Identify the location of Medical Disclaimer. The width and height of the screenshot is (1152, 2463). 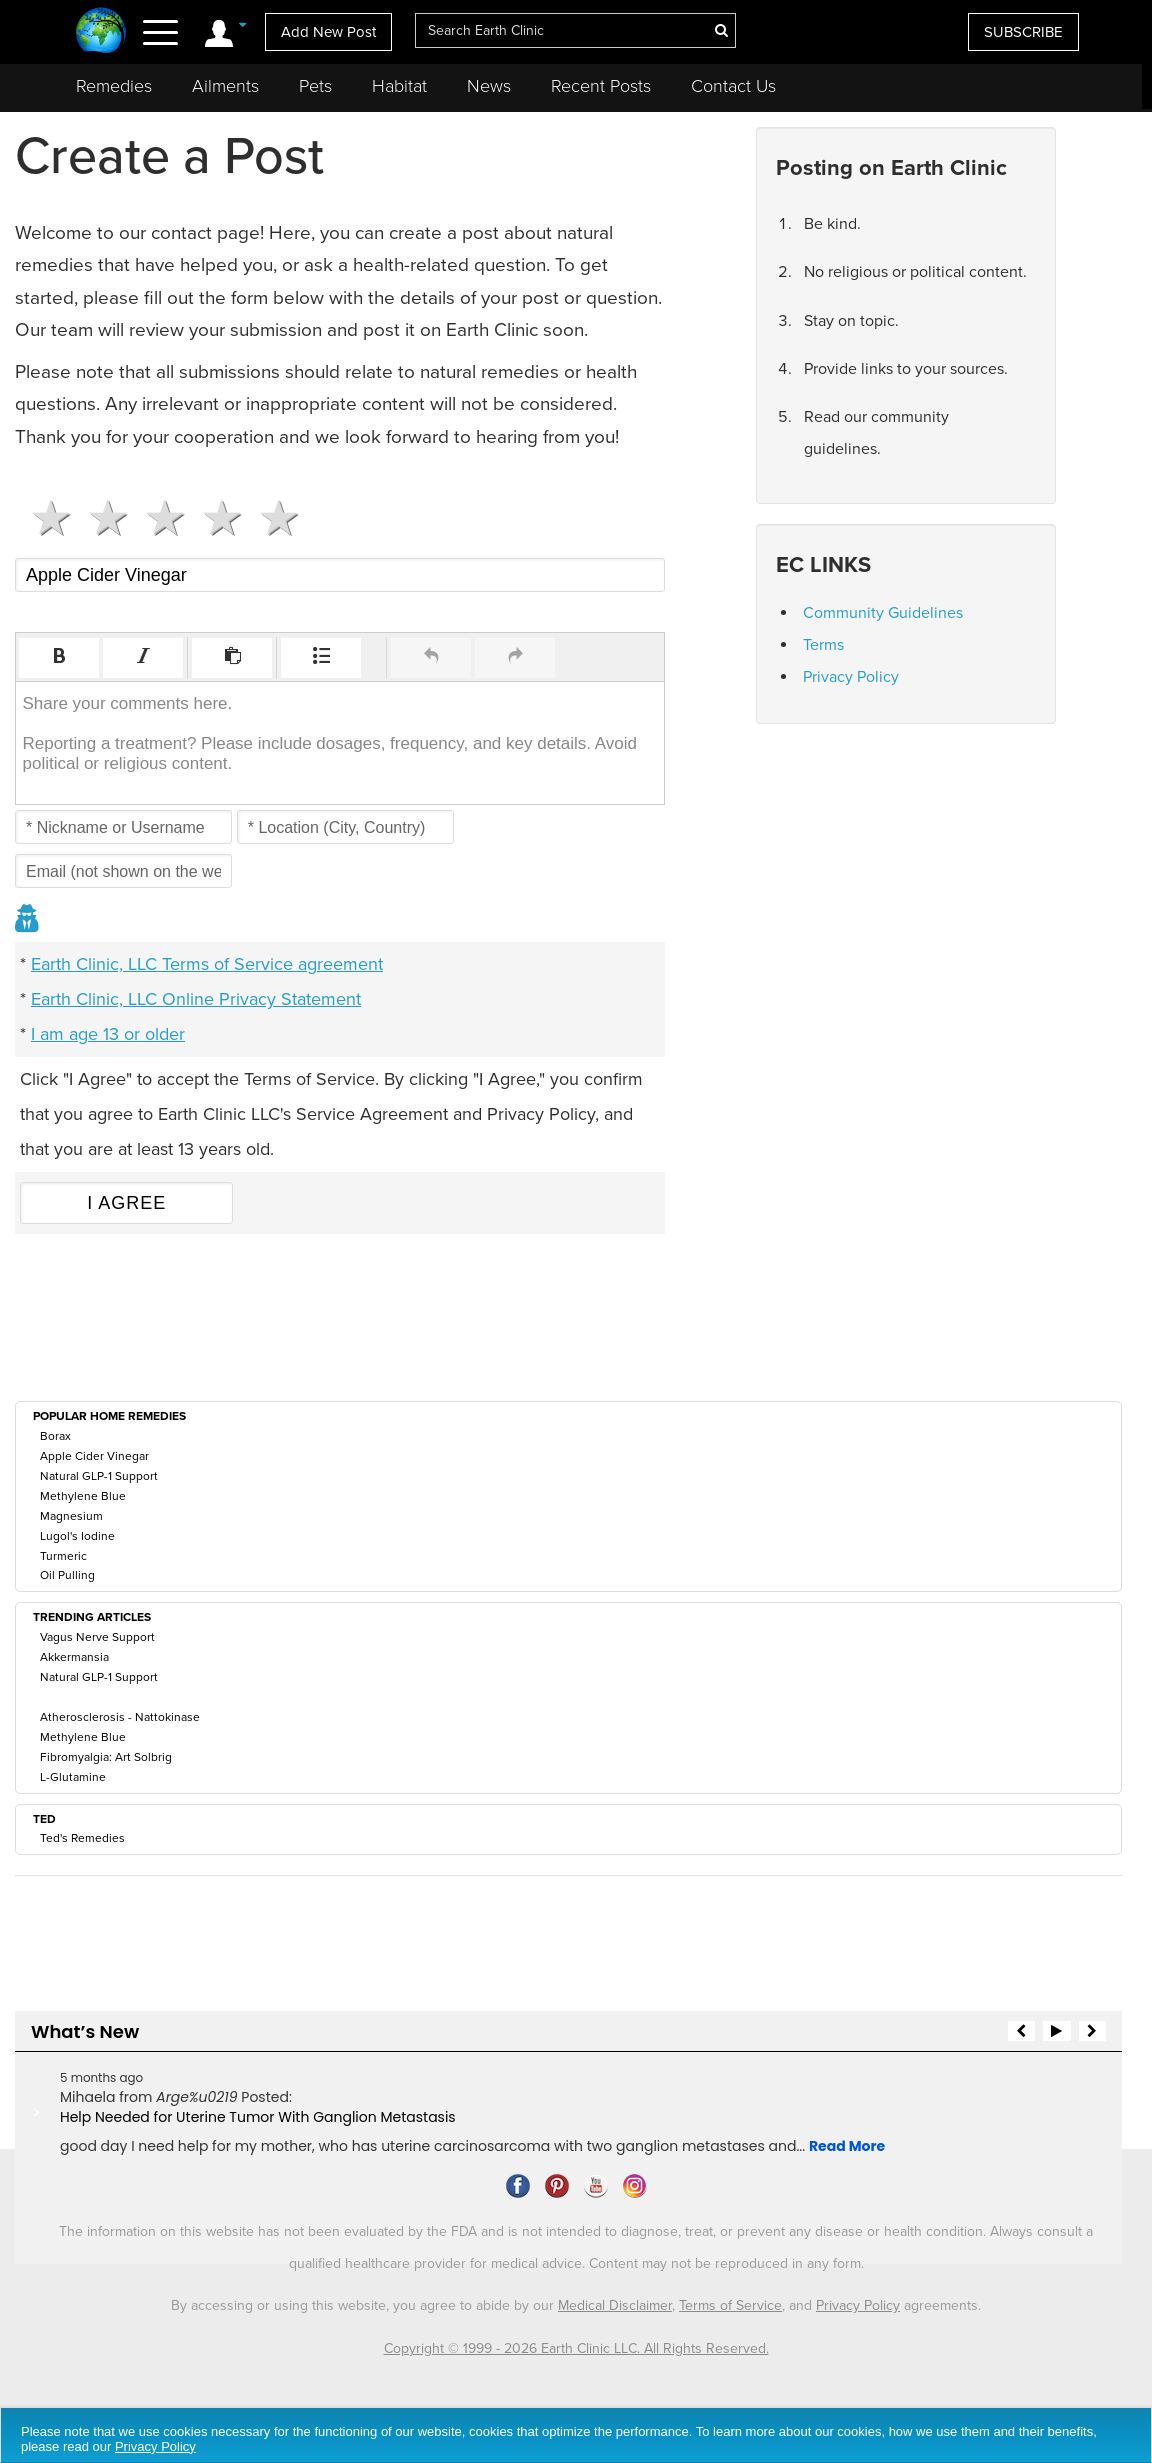
(615, 2305).